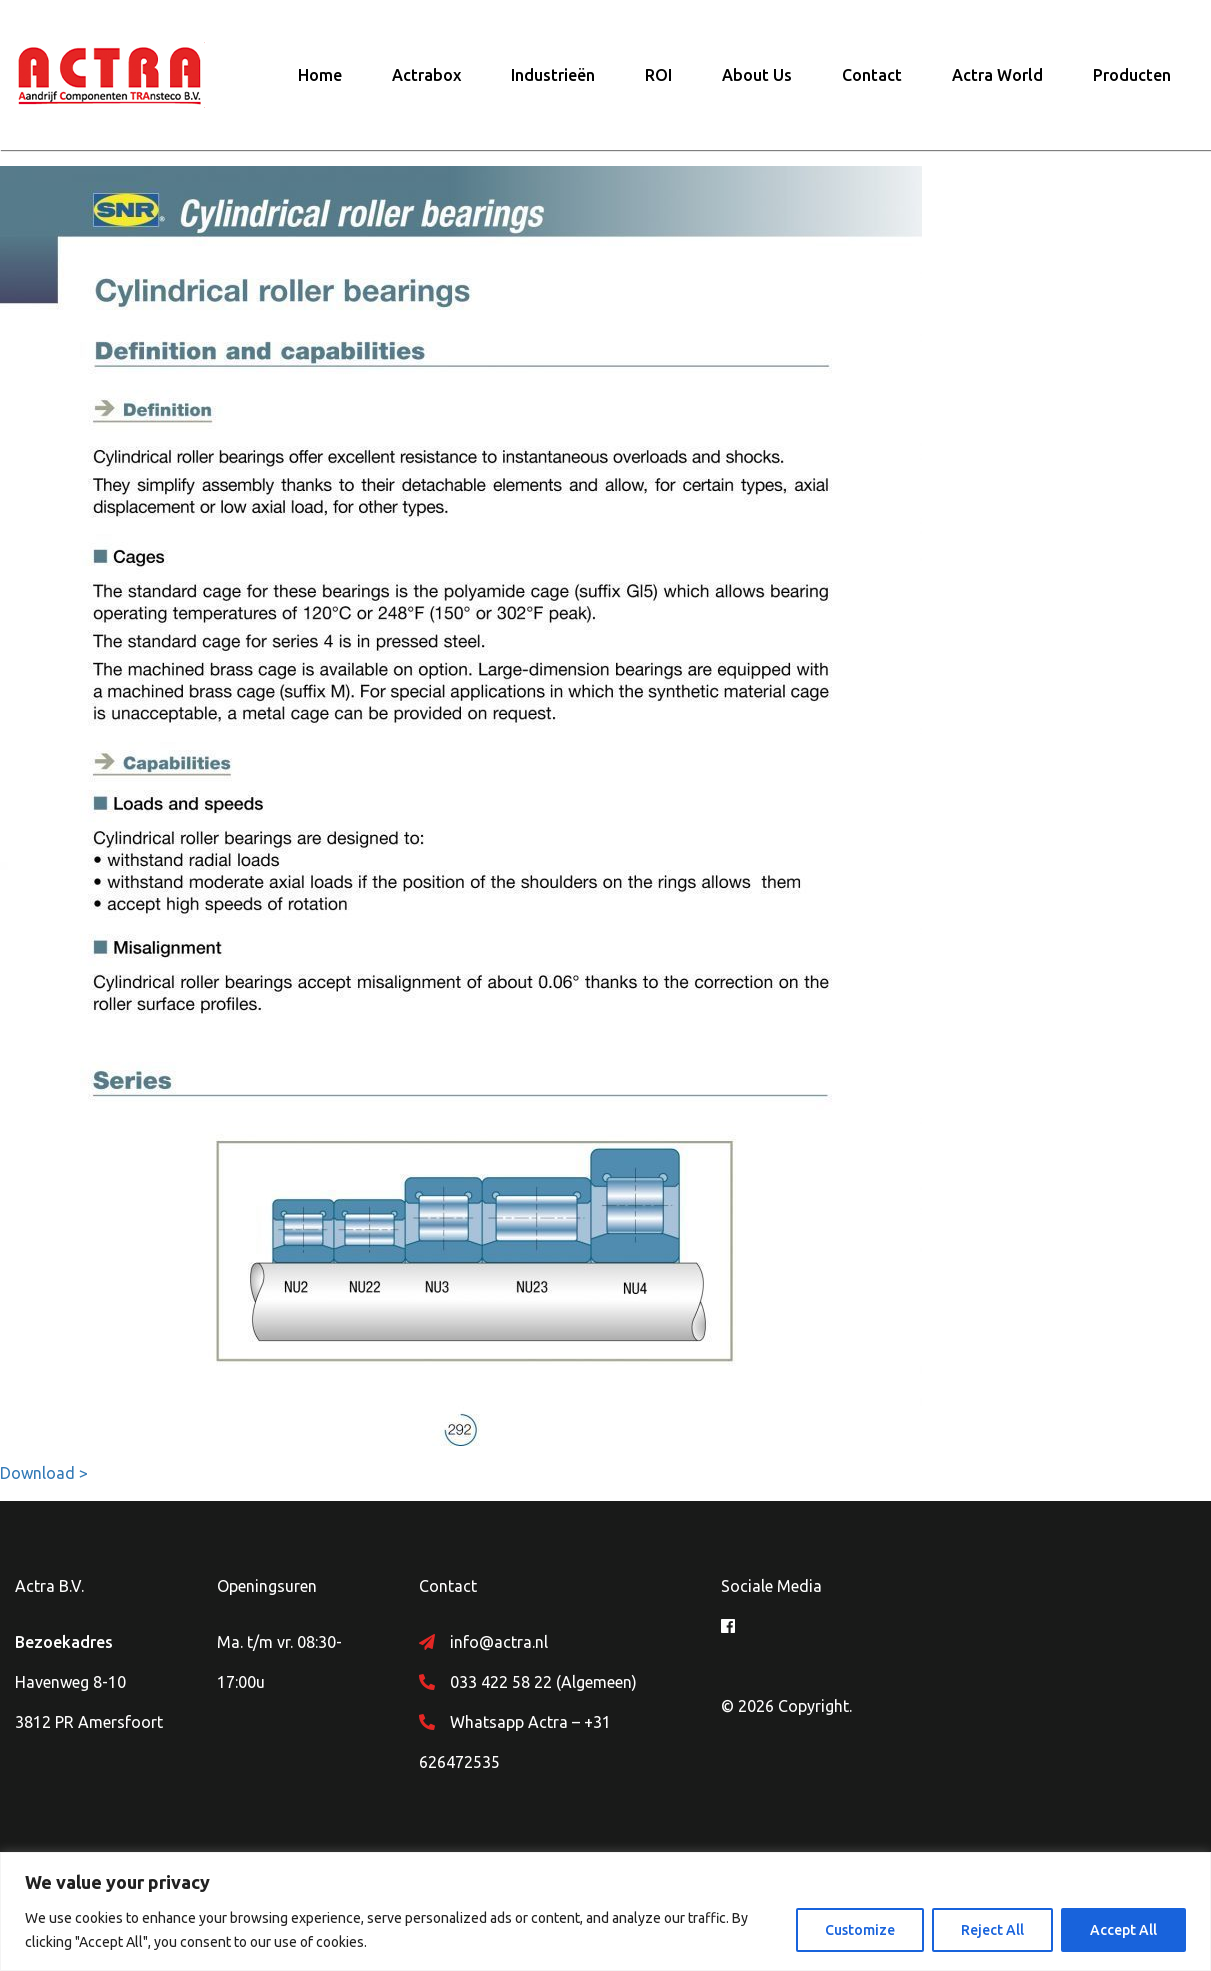 The height and width of the screenshot is (1971, 1211). I want to click on ROI, so click(658, 75).